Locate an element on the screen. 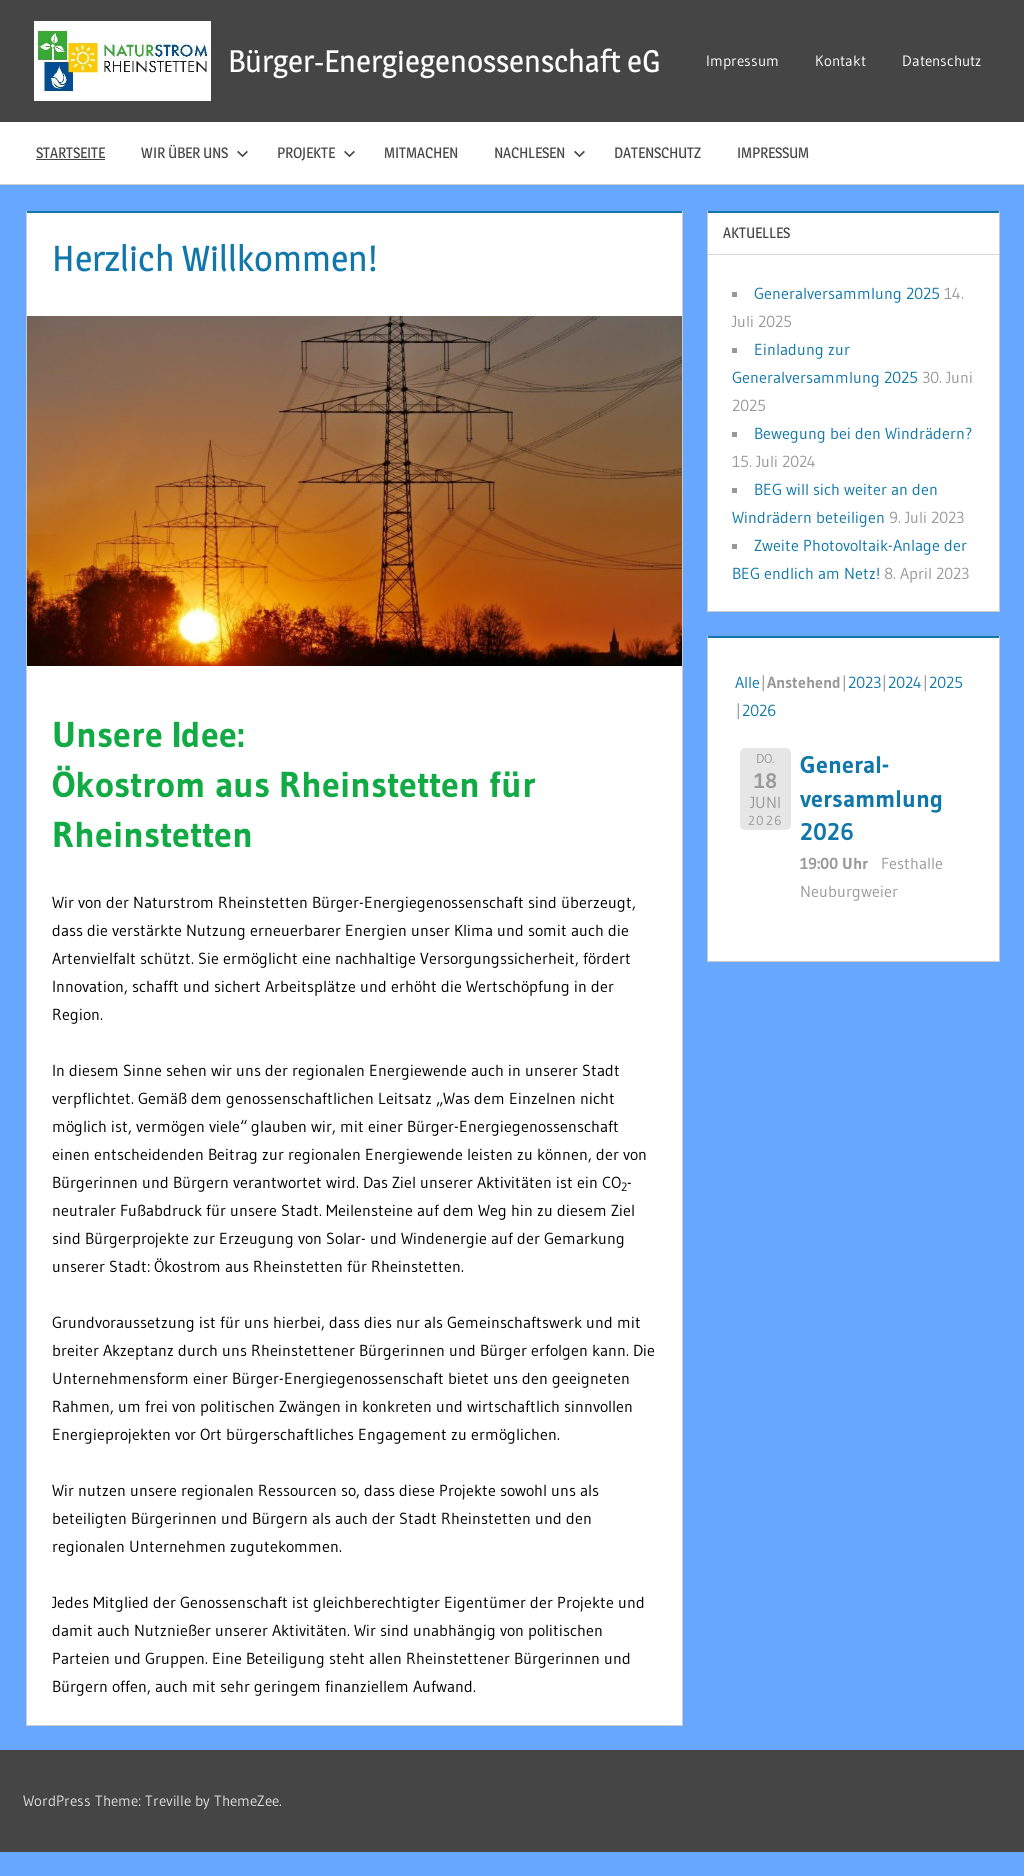 The image size is (1024, 1876). Projekte is located at coordinates (316, 176).